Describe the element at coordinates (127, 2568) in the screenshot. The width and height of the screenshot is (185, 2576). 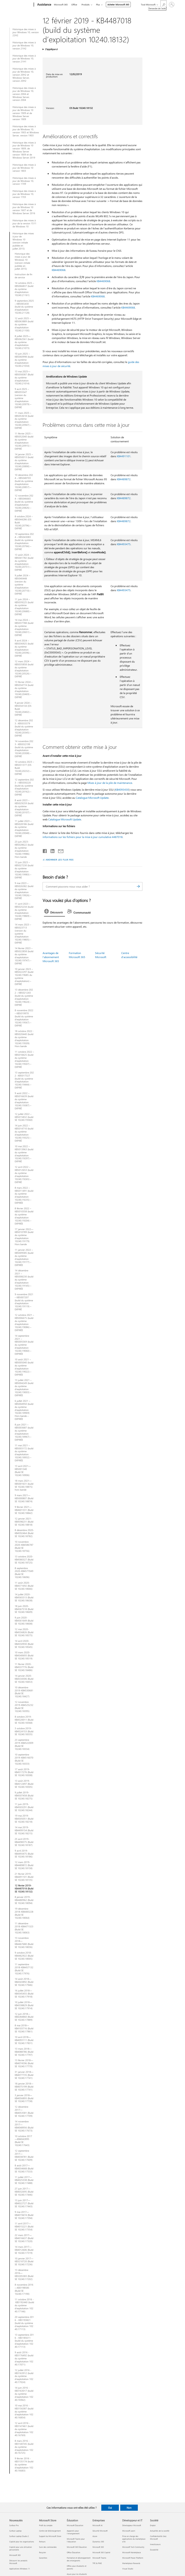
I see `Visual Studio [Visual Studio Développeur et IT]` at that location.